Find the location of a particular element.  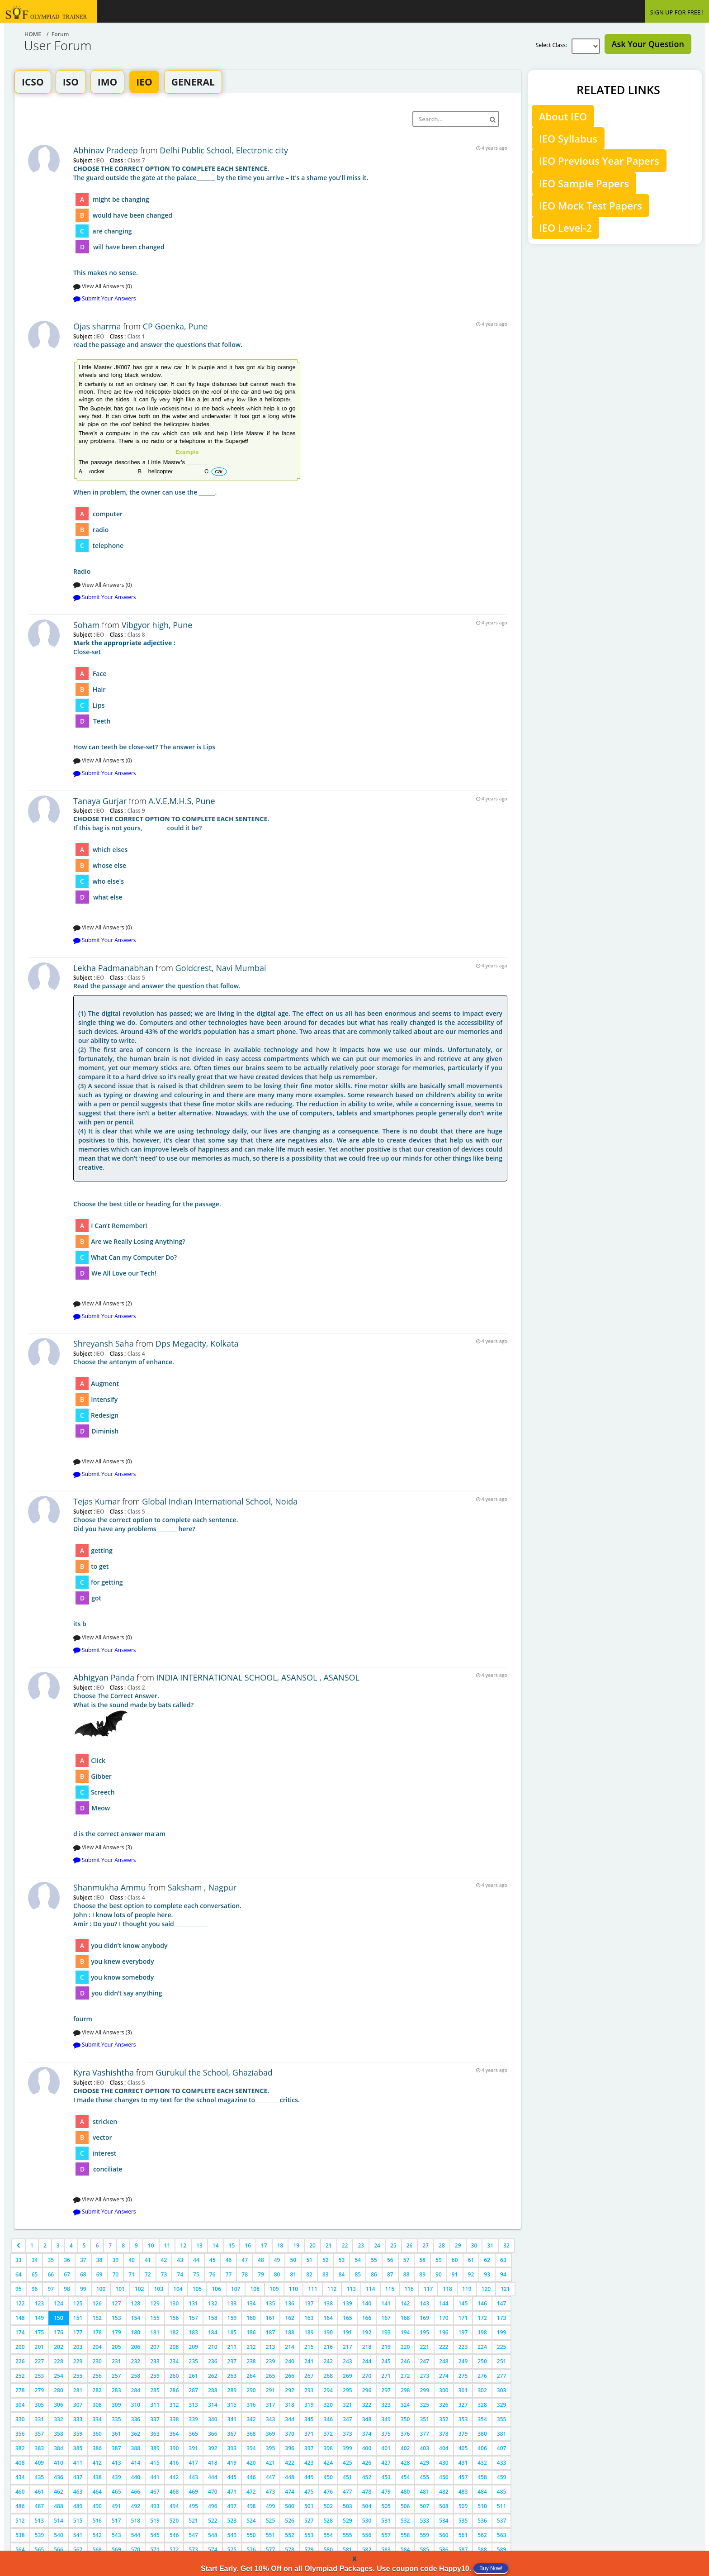

528 is located at coordinates (328, 2520).